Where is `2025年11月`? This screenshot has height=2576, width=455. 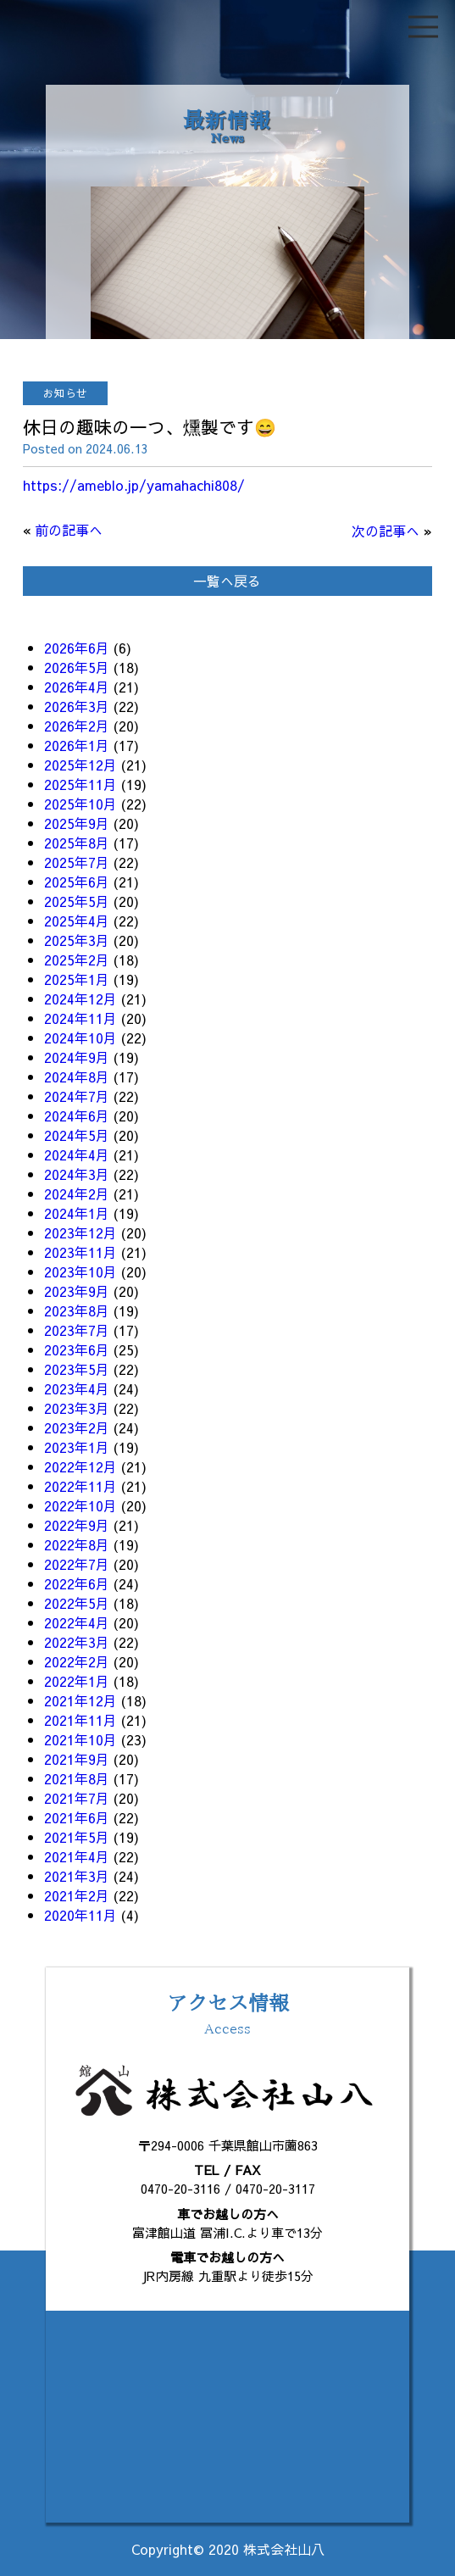 2025年11月 is located at coordinates (80, 784).